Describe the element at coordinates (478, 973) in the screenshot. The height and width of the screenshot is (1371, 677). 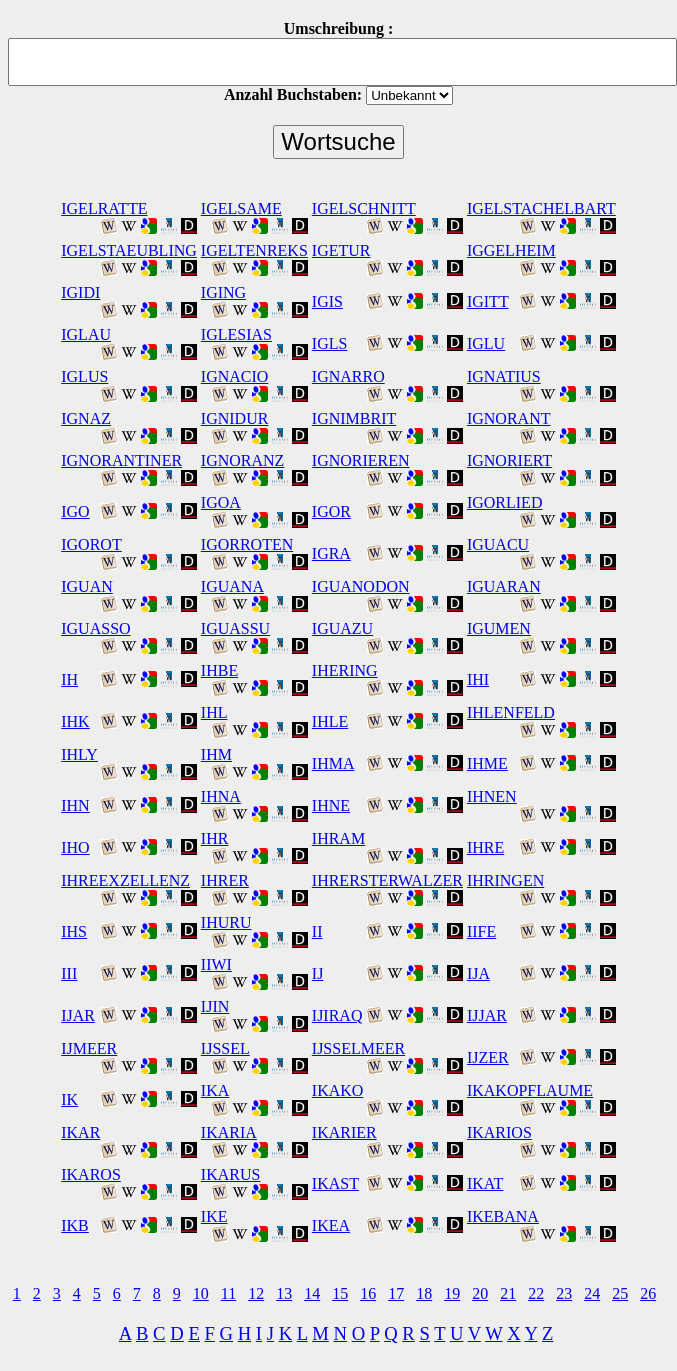
I see `IJA` at that location.